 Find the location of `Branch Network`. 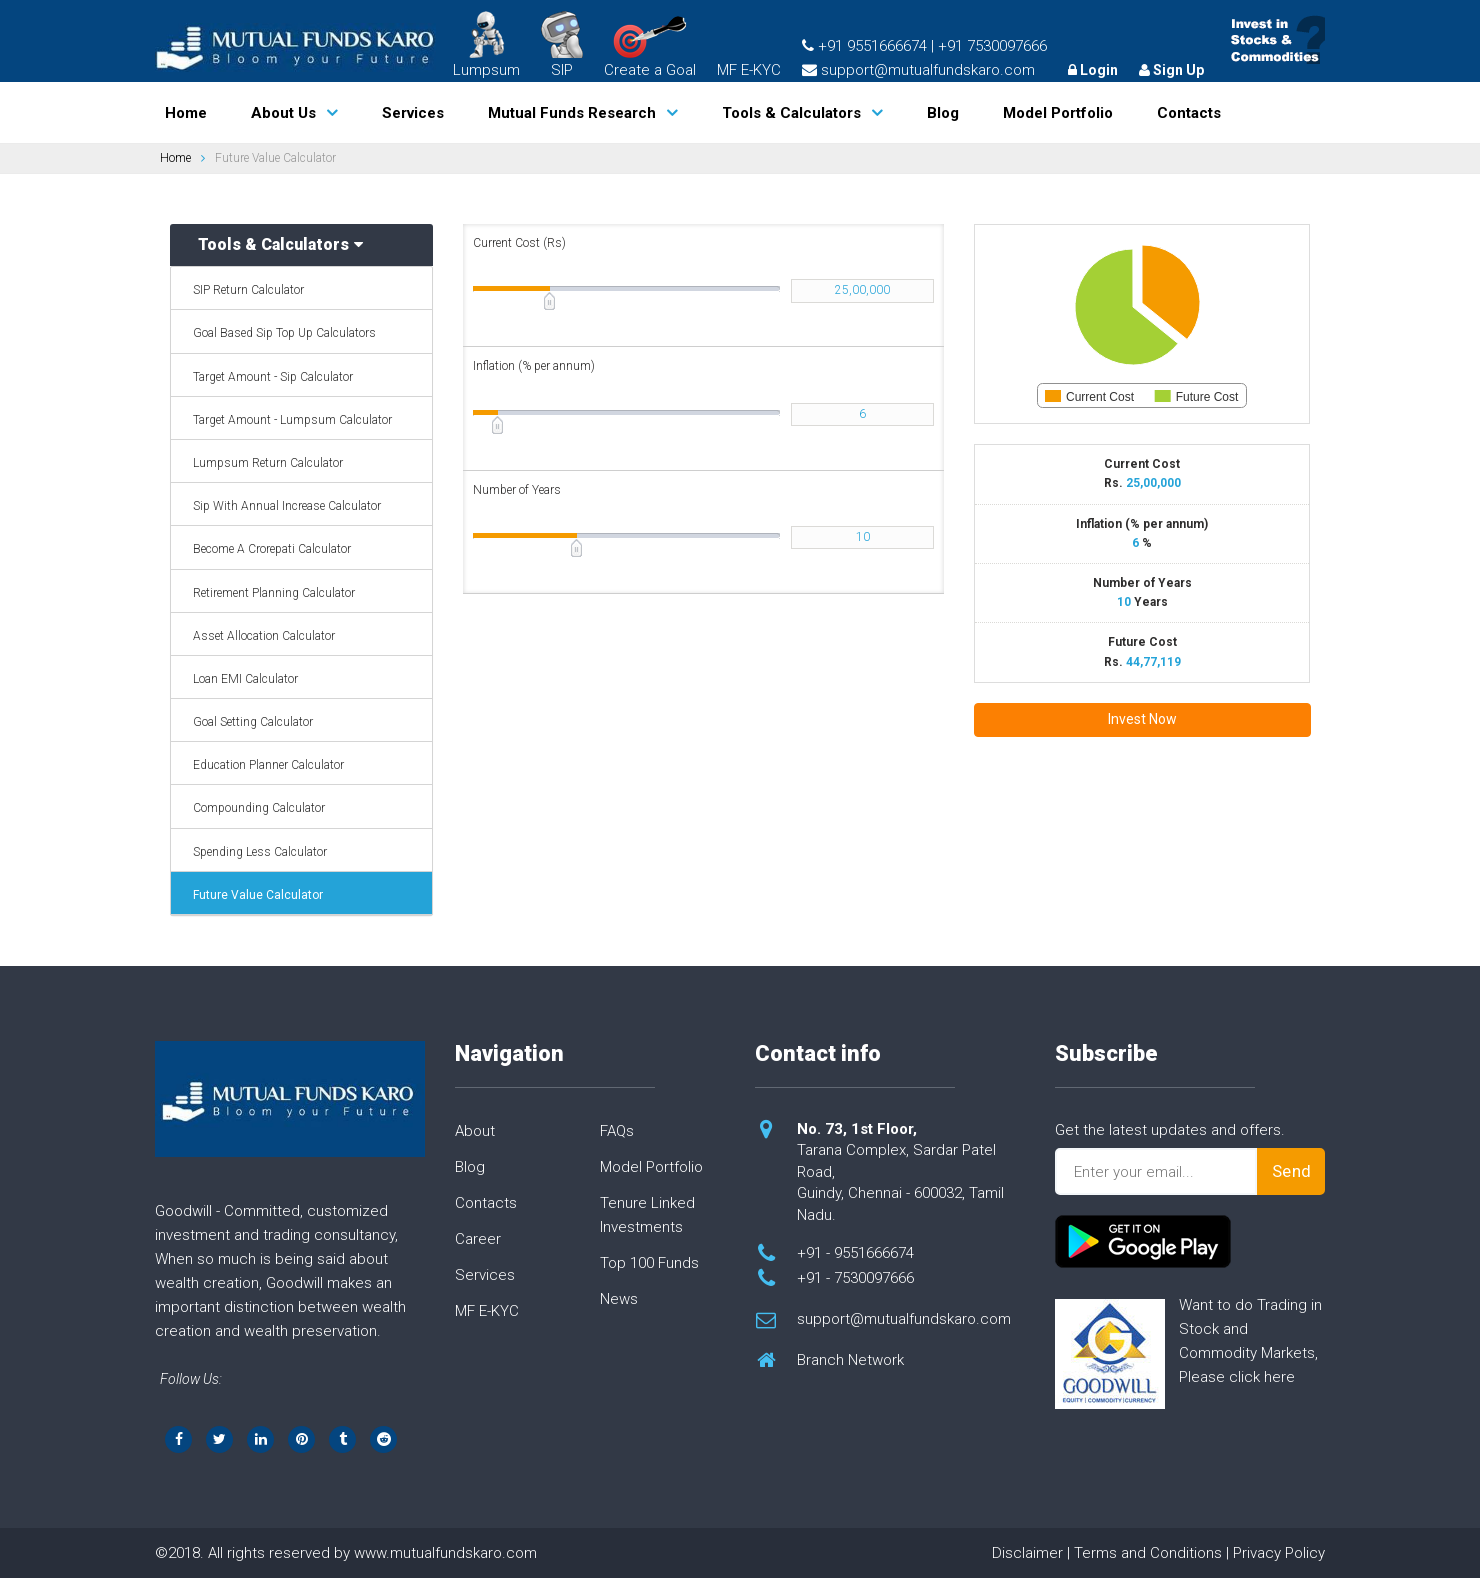

Branch Network is located at coordinates (850, 1360).